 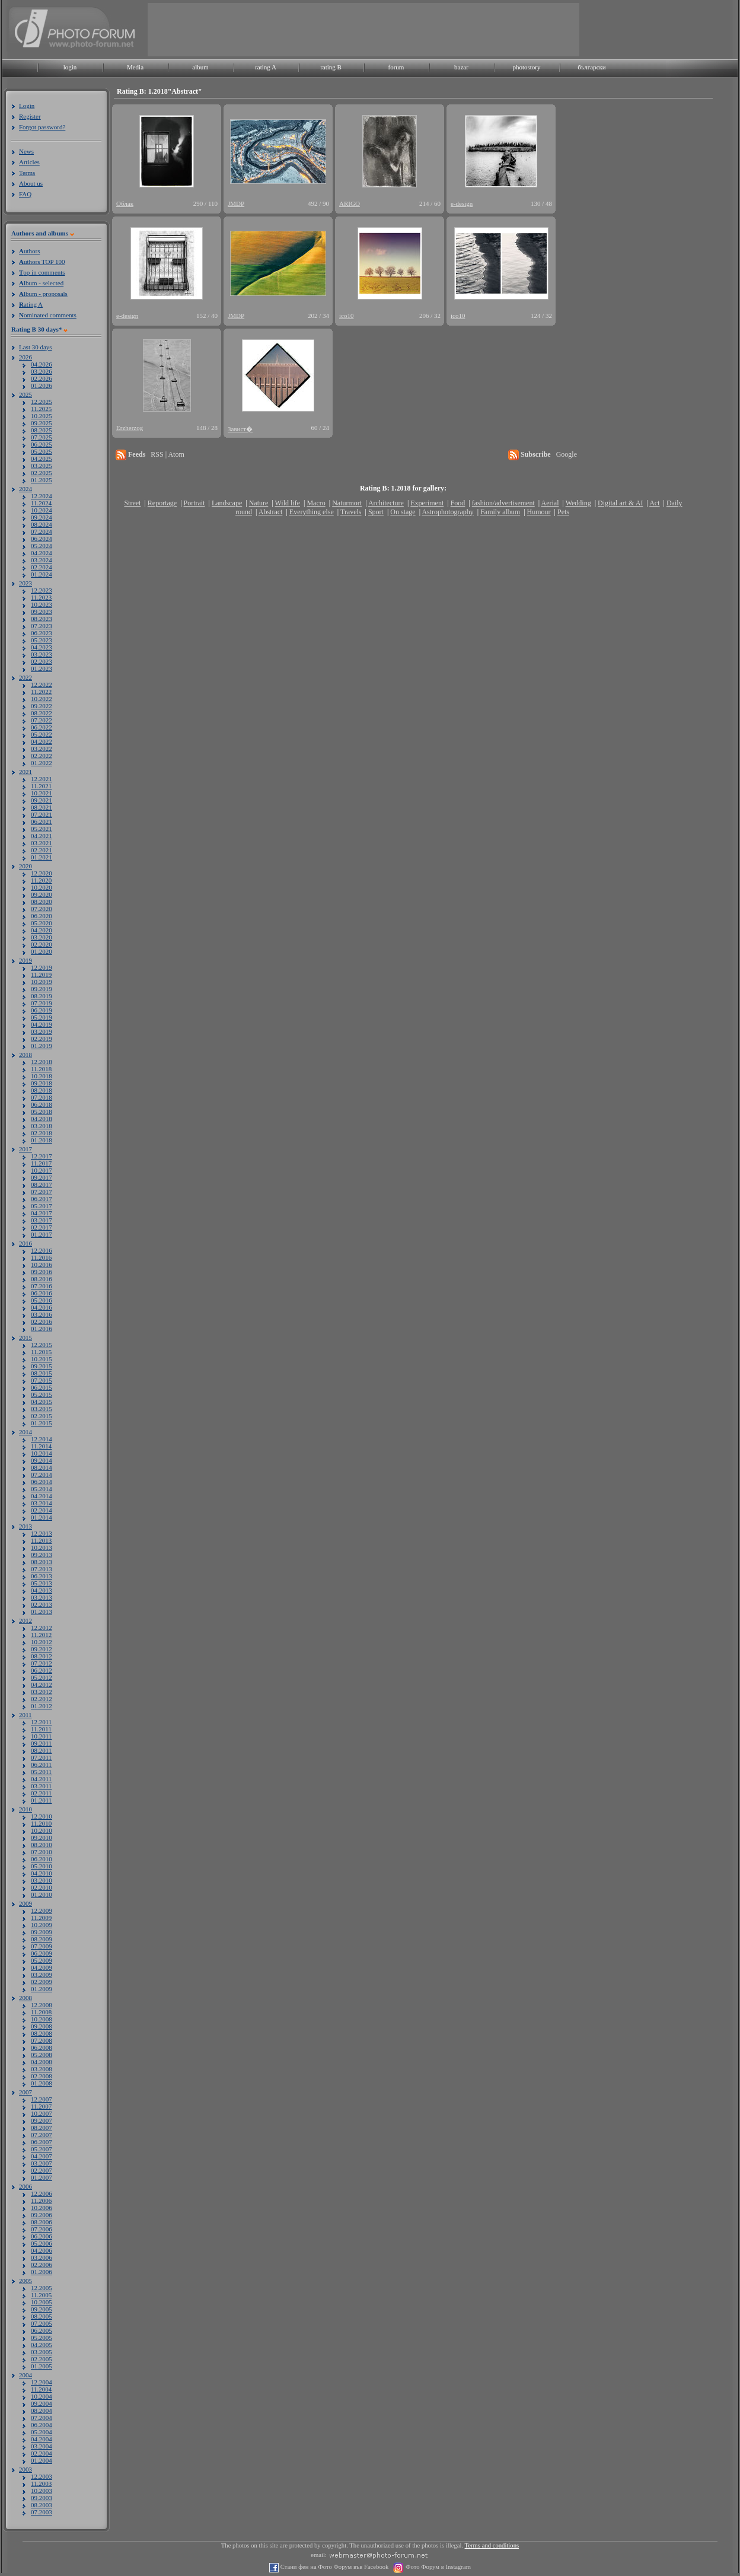 I want to click on 11.2017, so click(x=41, y=1163).